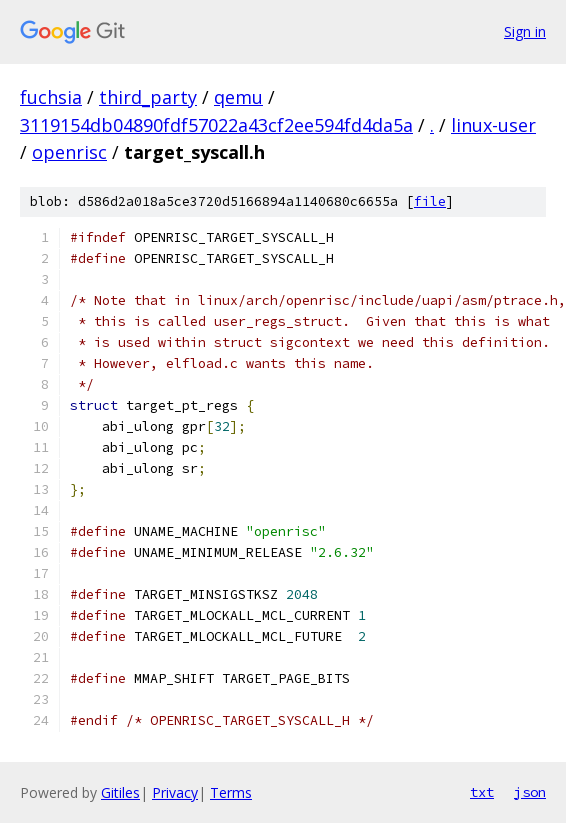 This screenshot has height=823, width=566. I want to click on linux-user, so click(493, 125).